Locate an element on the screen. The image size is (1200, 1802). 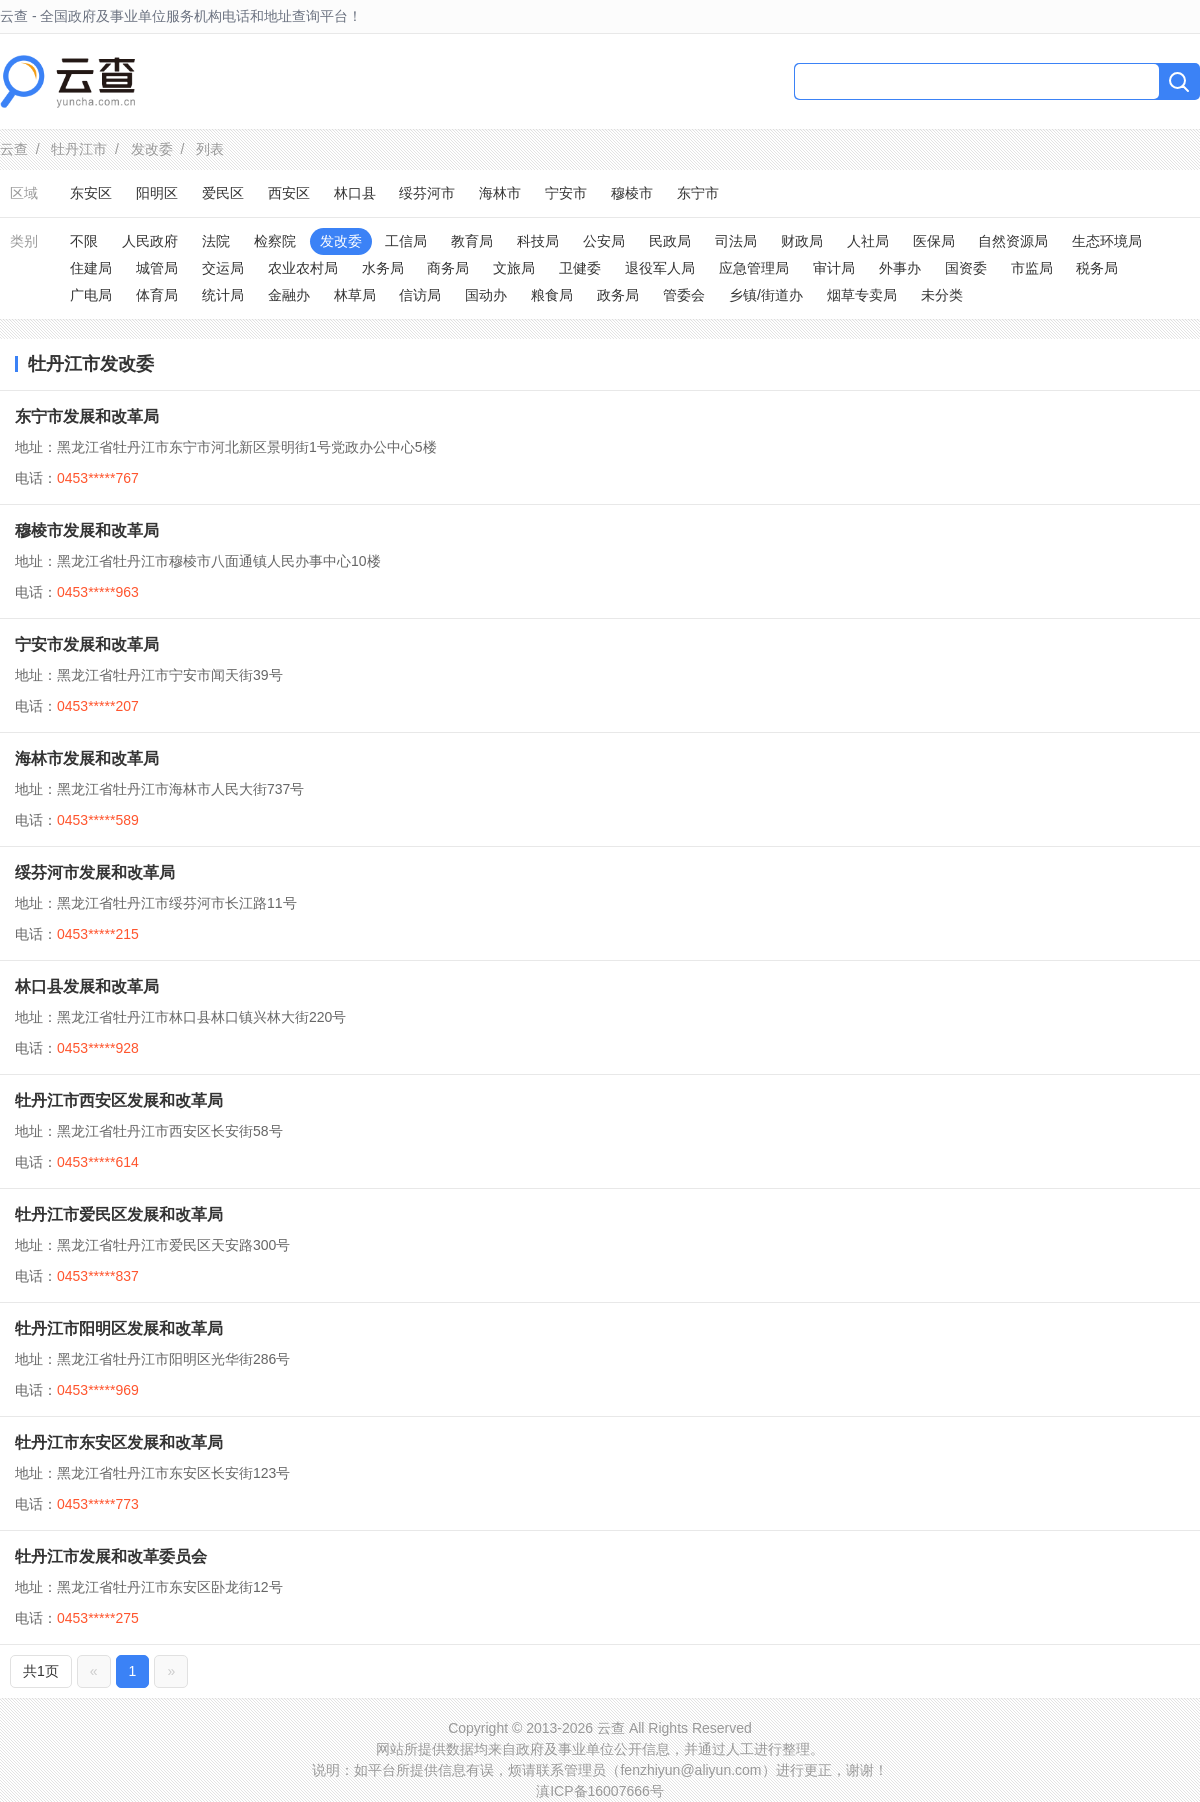
绥芬河市 is located at coordinates (427, 193).